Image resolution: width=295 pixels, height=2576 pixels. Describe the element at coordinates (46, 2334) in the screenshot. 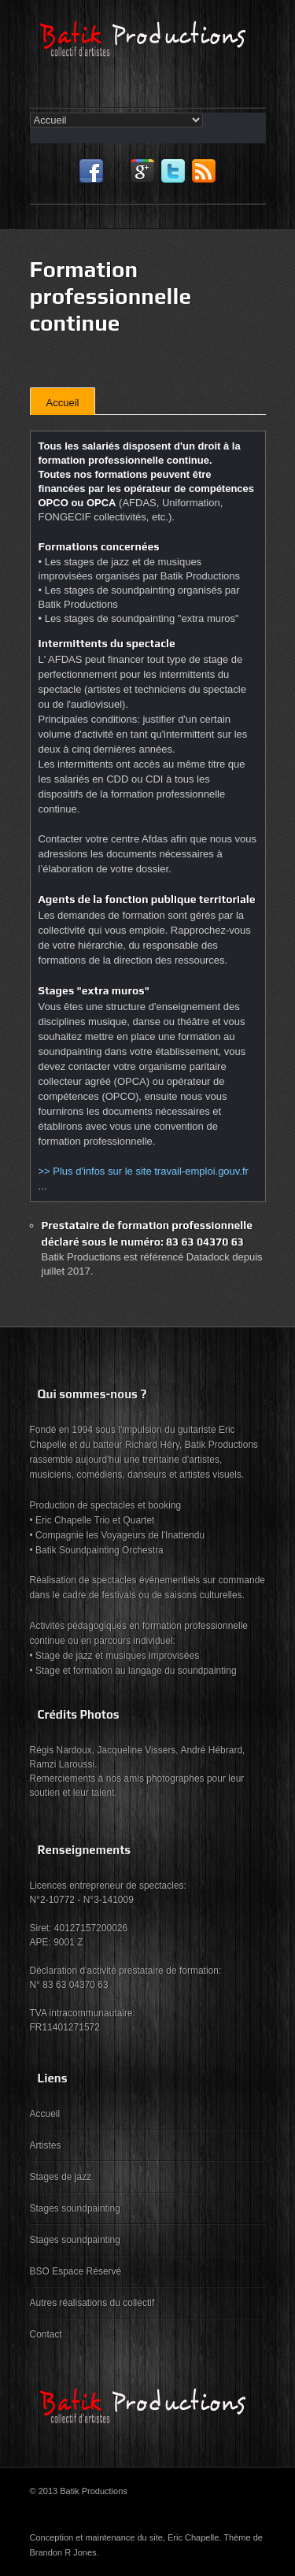

I see `Contact` at that location.